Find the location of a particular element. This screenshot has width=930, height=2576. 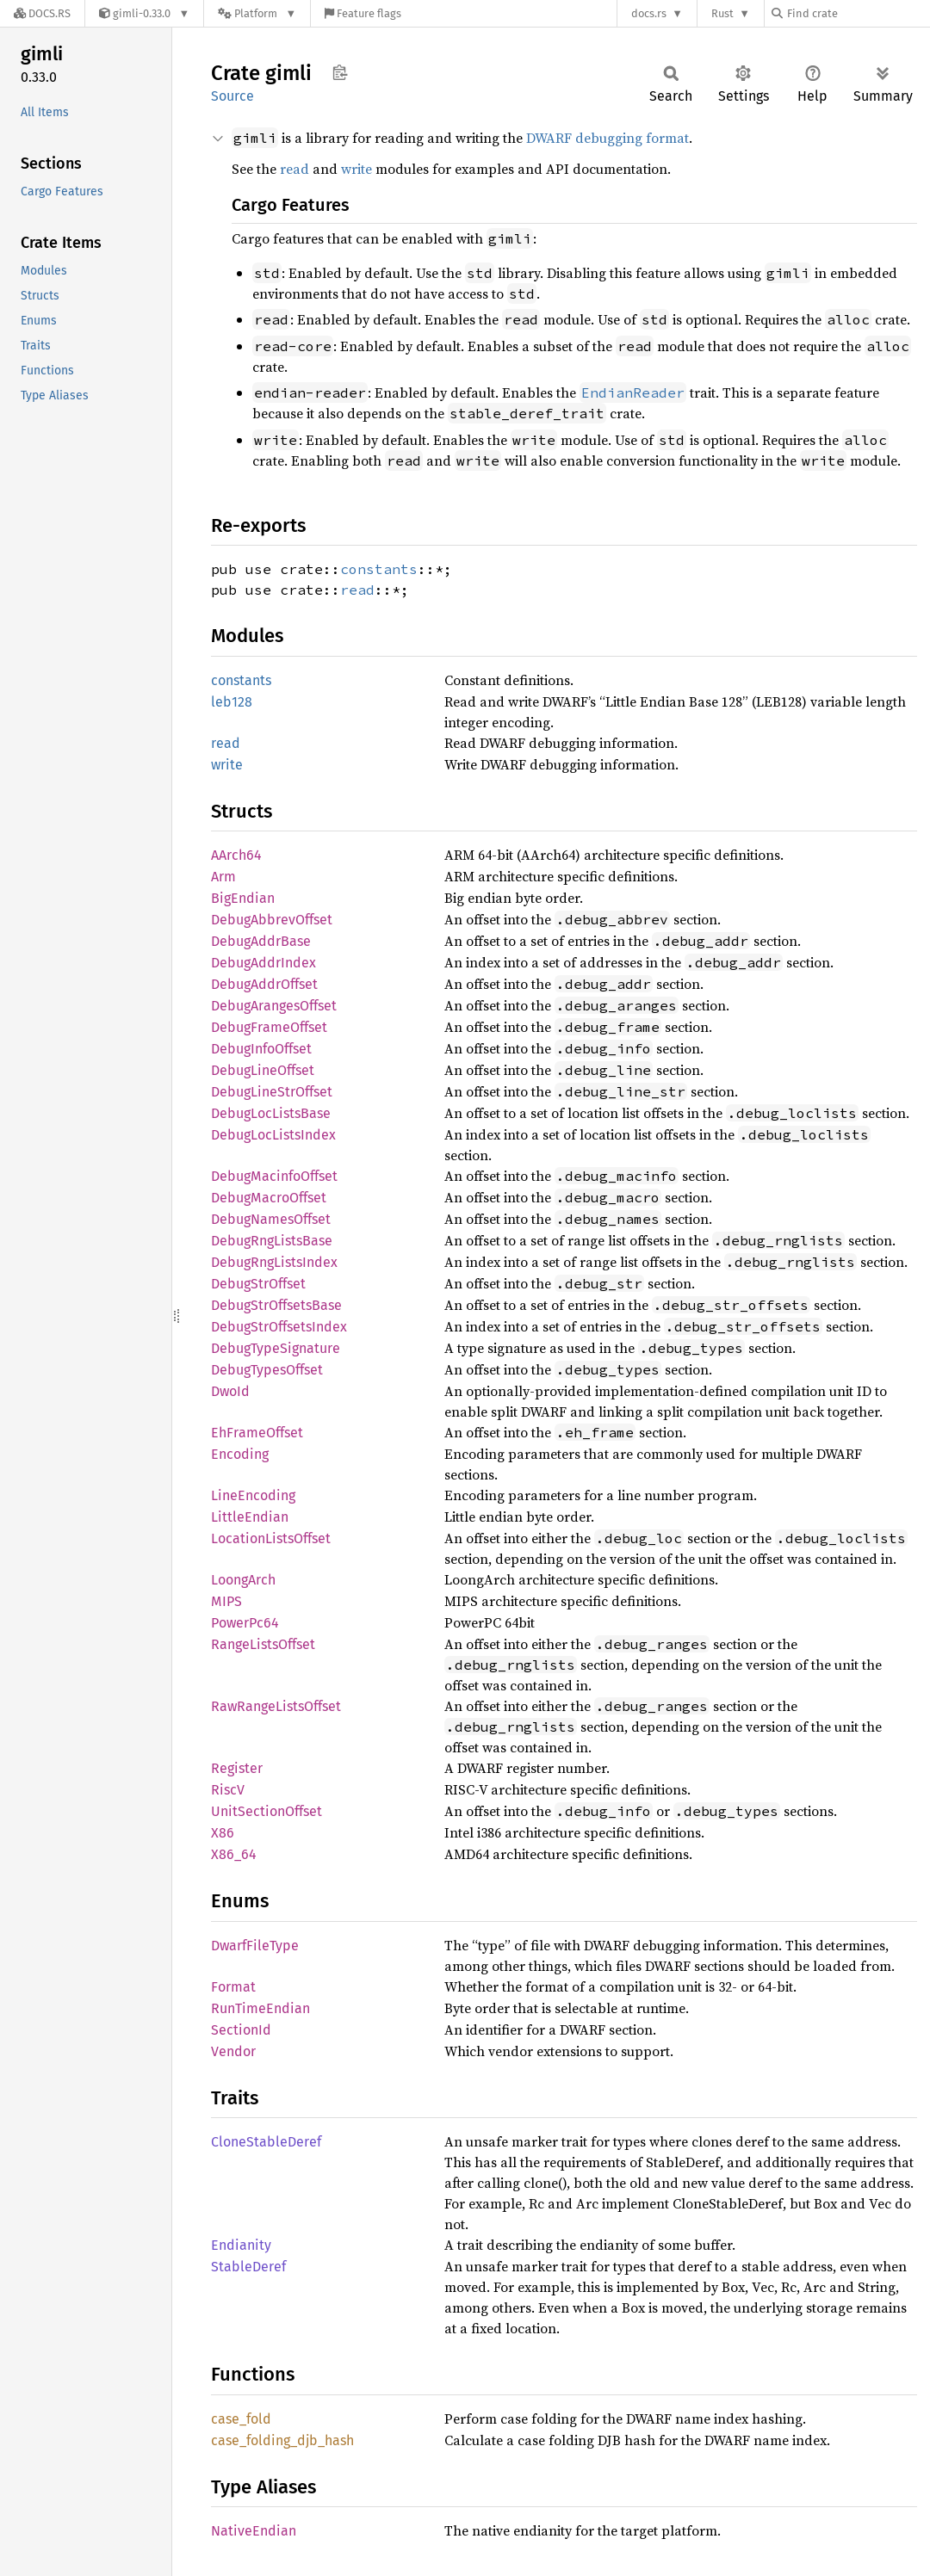

LittleEndian is located at coordinates (249, 1517).